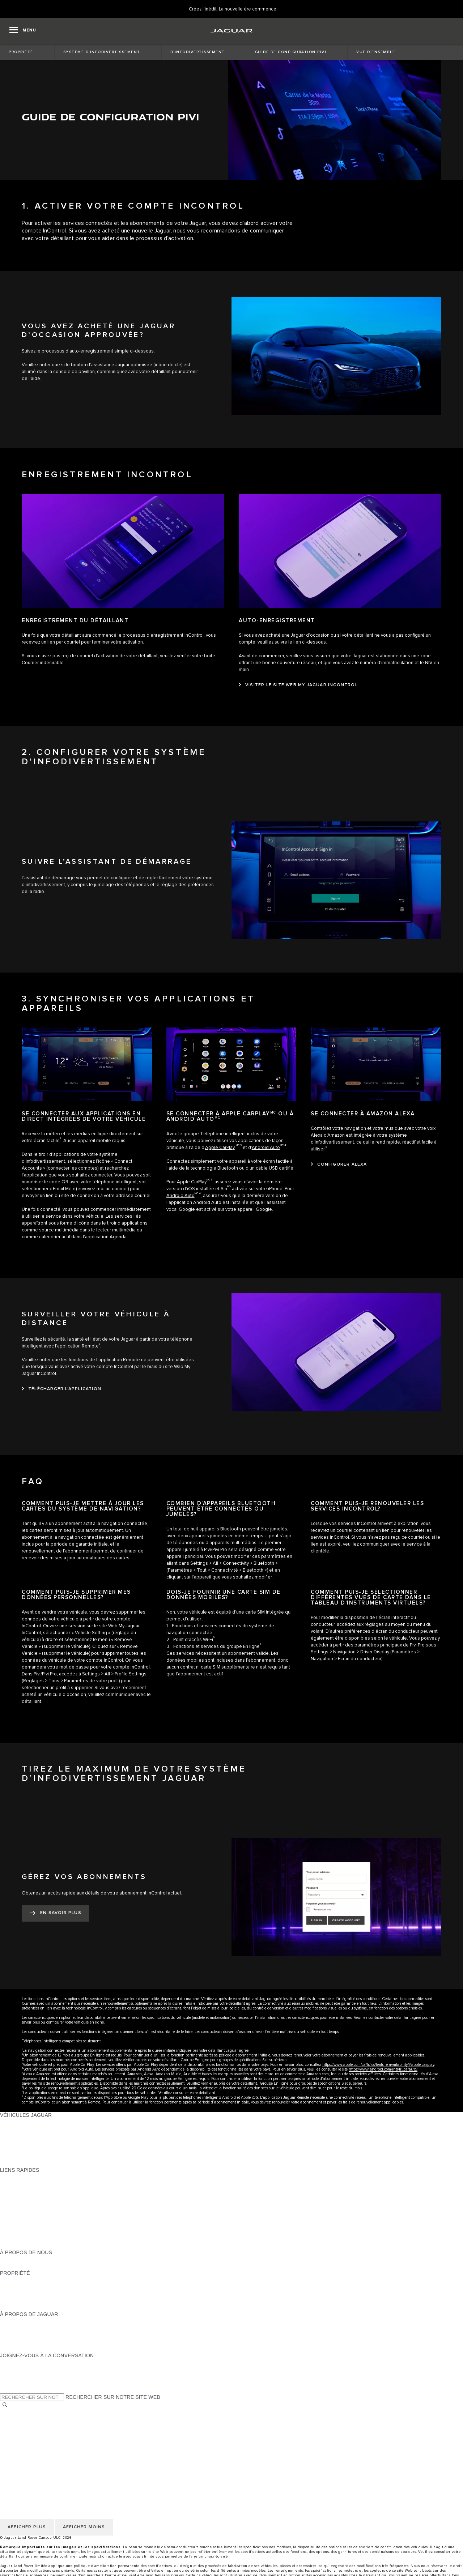 The height and width of the screenshot is (2576, 463). I want to click on [CONFIGURER ALEXA:SE CONNECTER À AMAZON&nbsp;ALEXA], so click(339, 1164).